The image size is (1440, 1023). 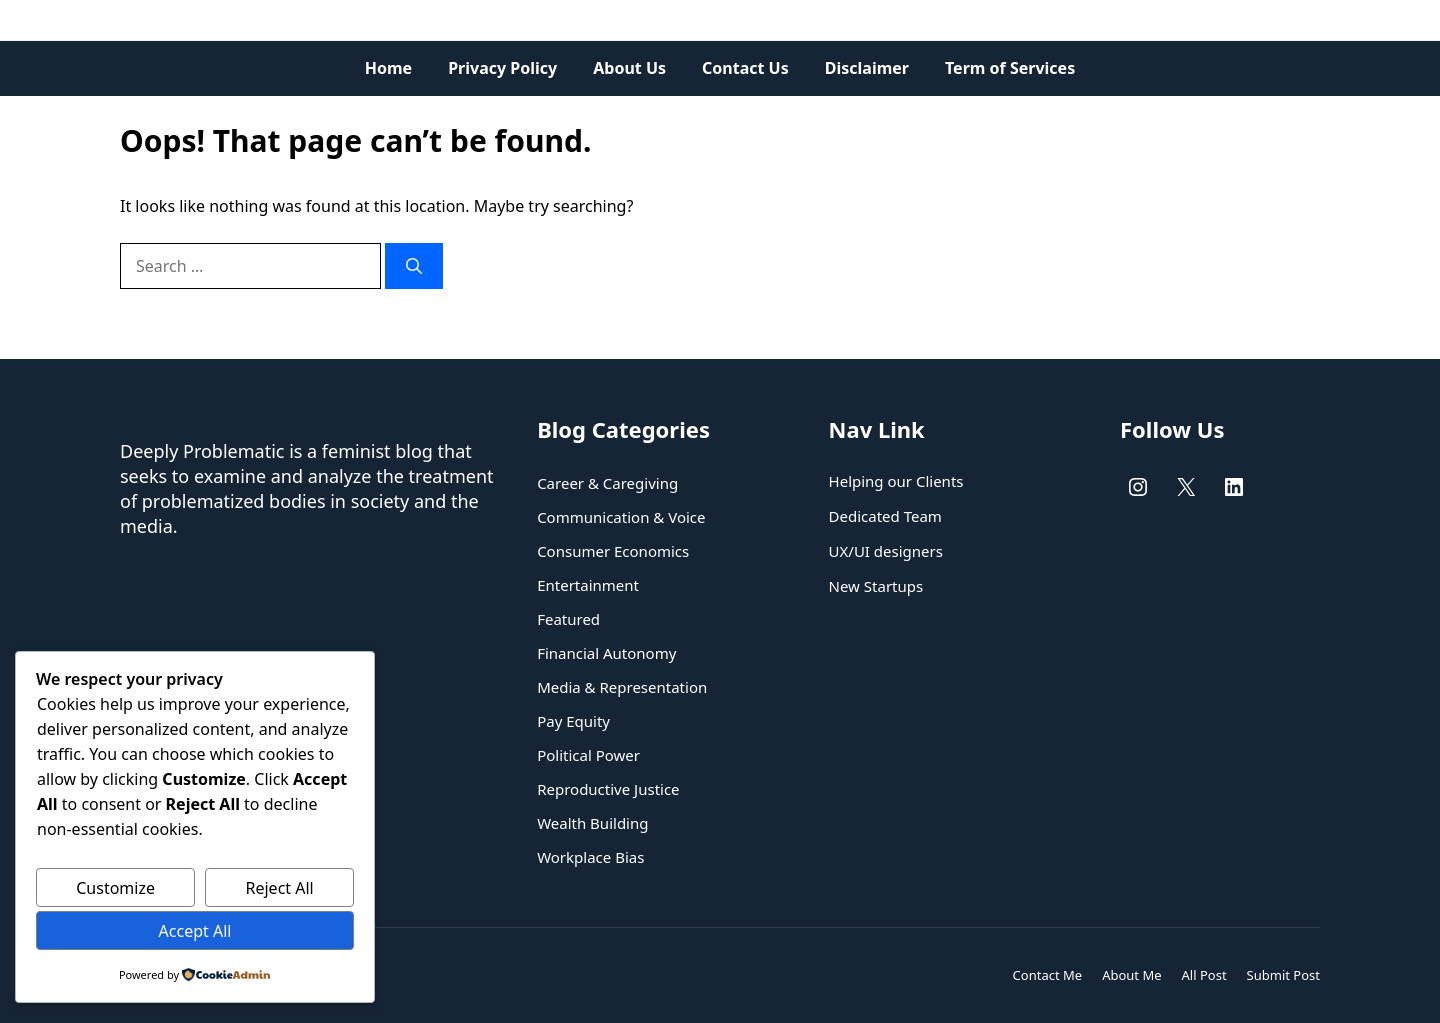 What do you see at coordinates (414, 266) in the screenshot?
I see `[Search]` at bounding box center [414, 266].